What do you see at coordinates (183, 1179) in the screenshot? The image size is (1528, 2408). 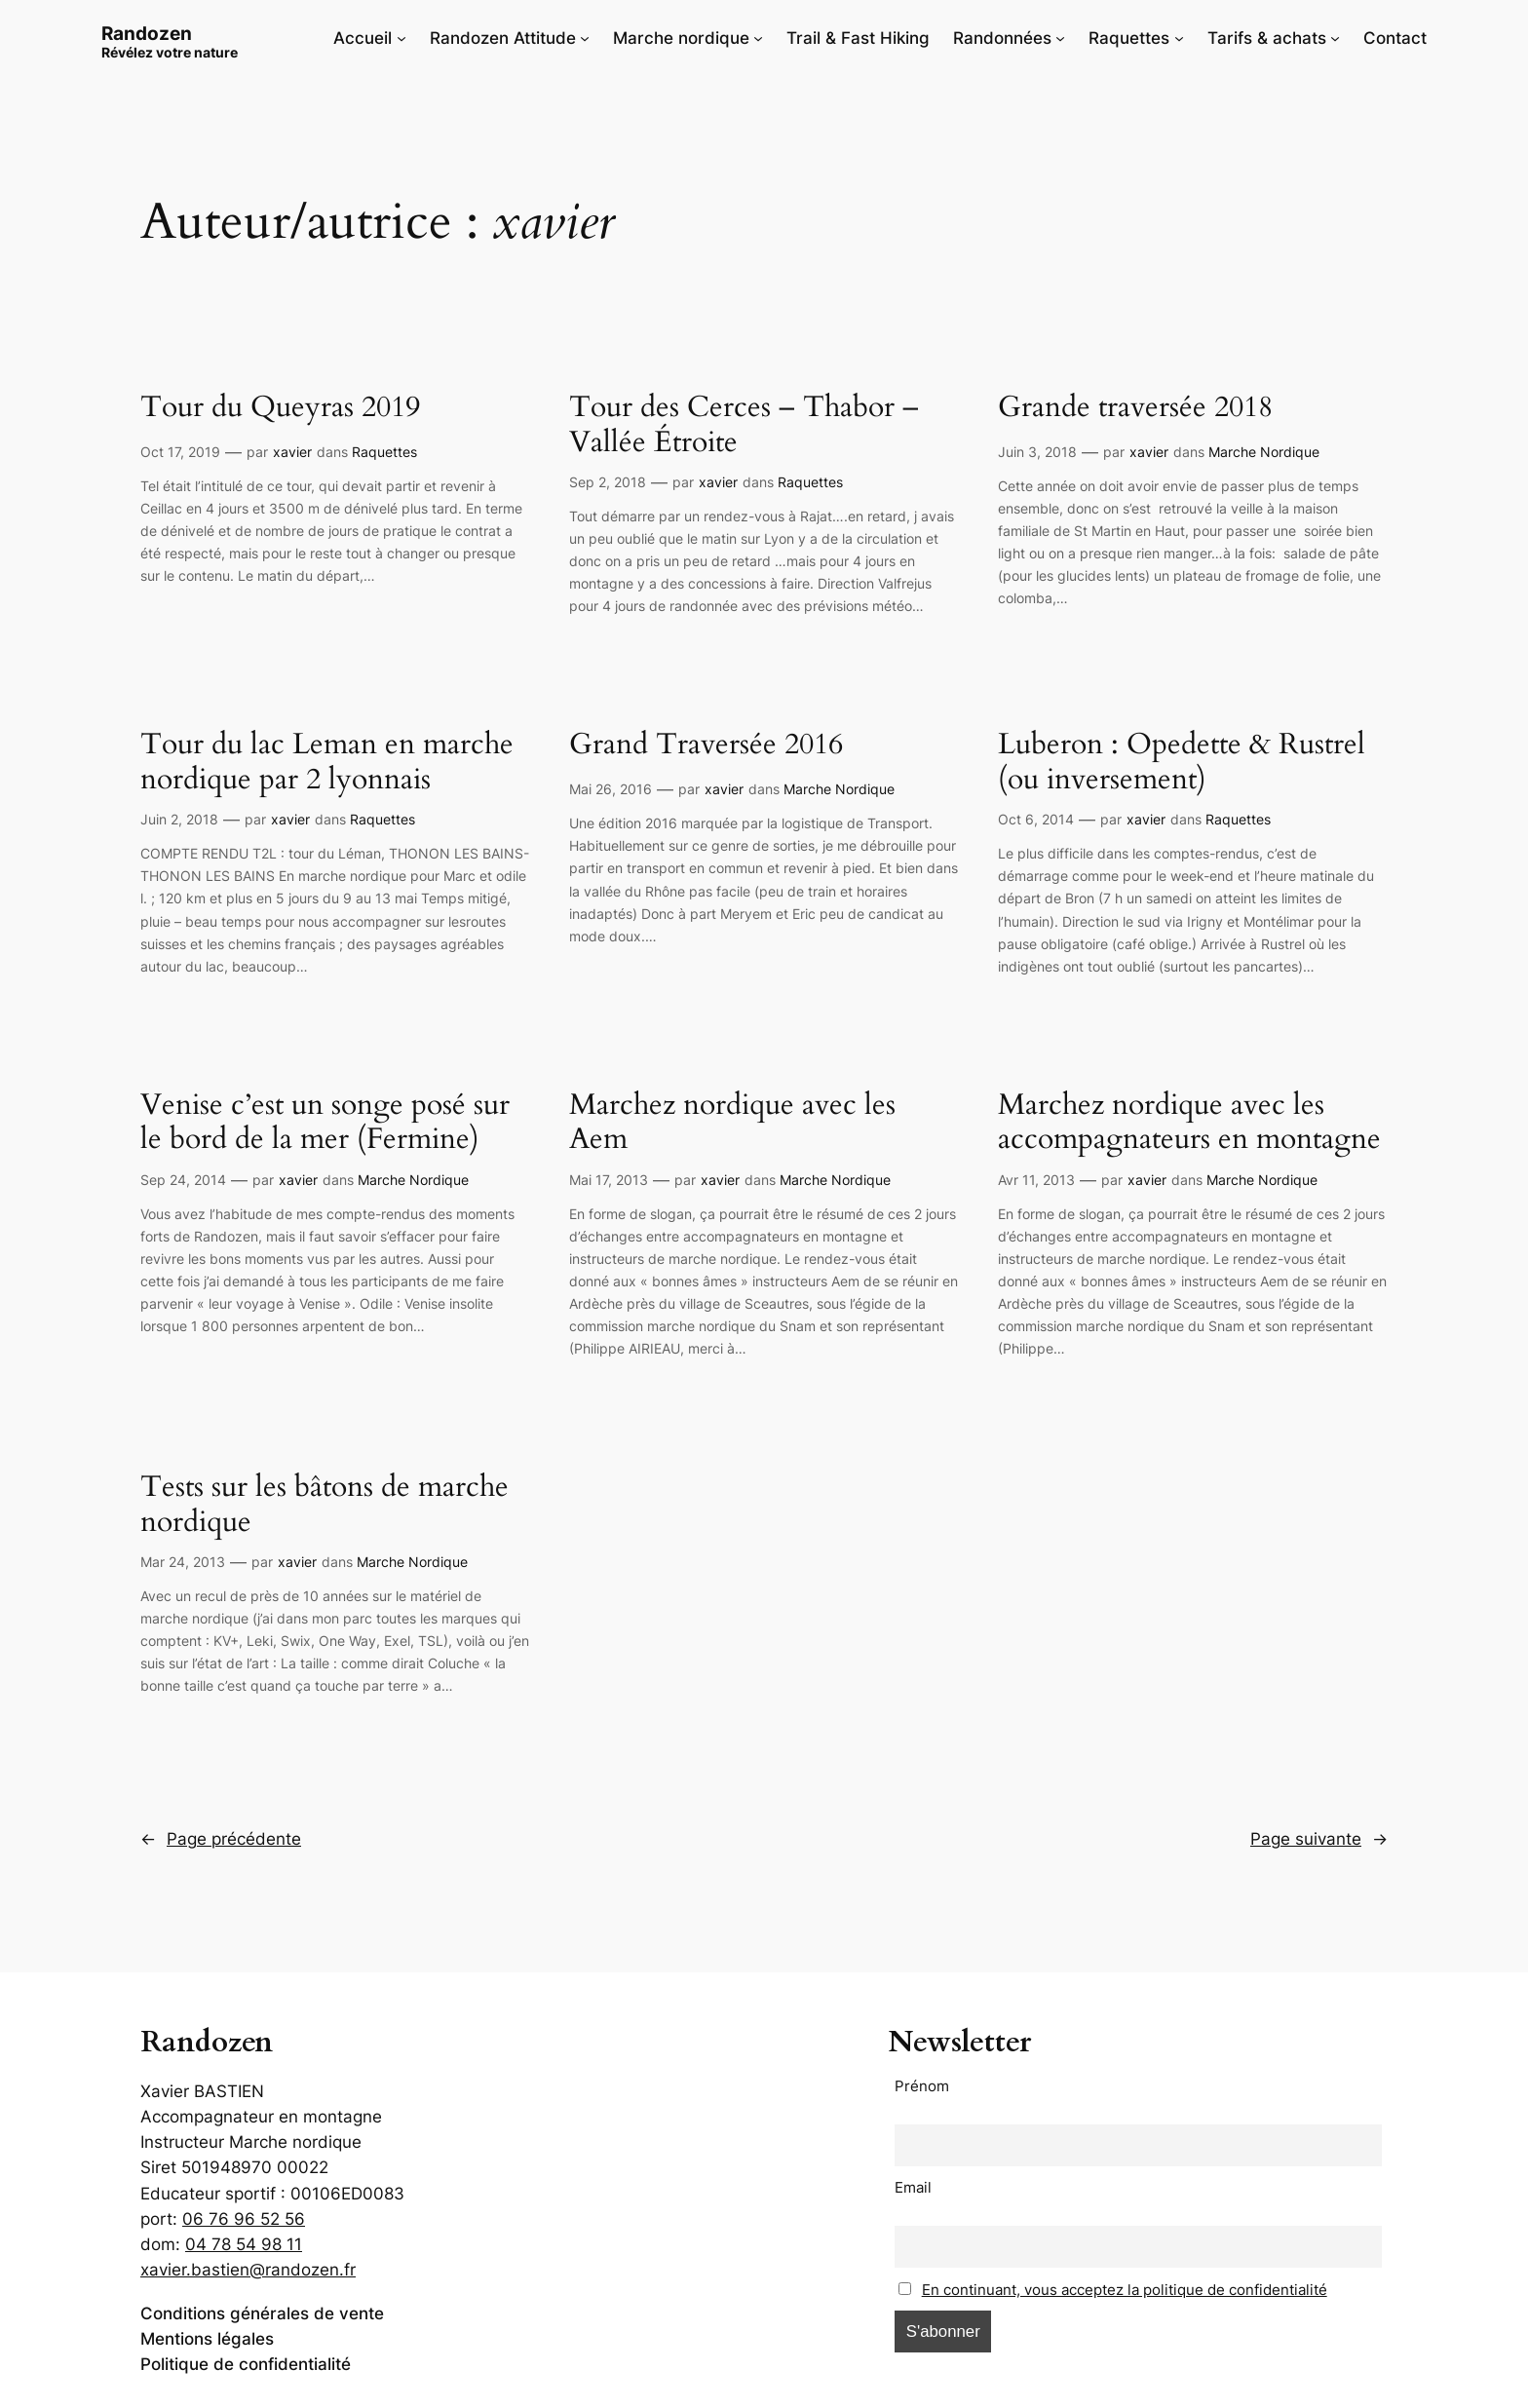 I see `Sep 24, 2014` at bounding box center [183, 1179].